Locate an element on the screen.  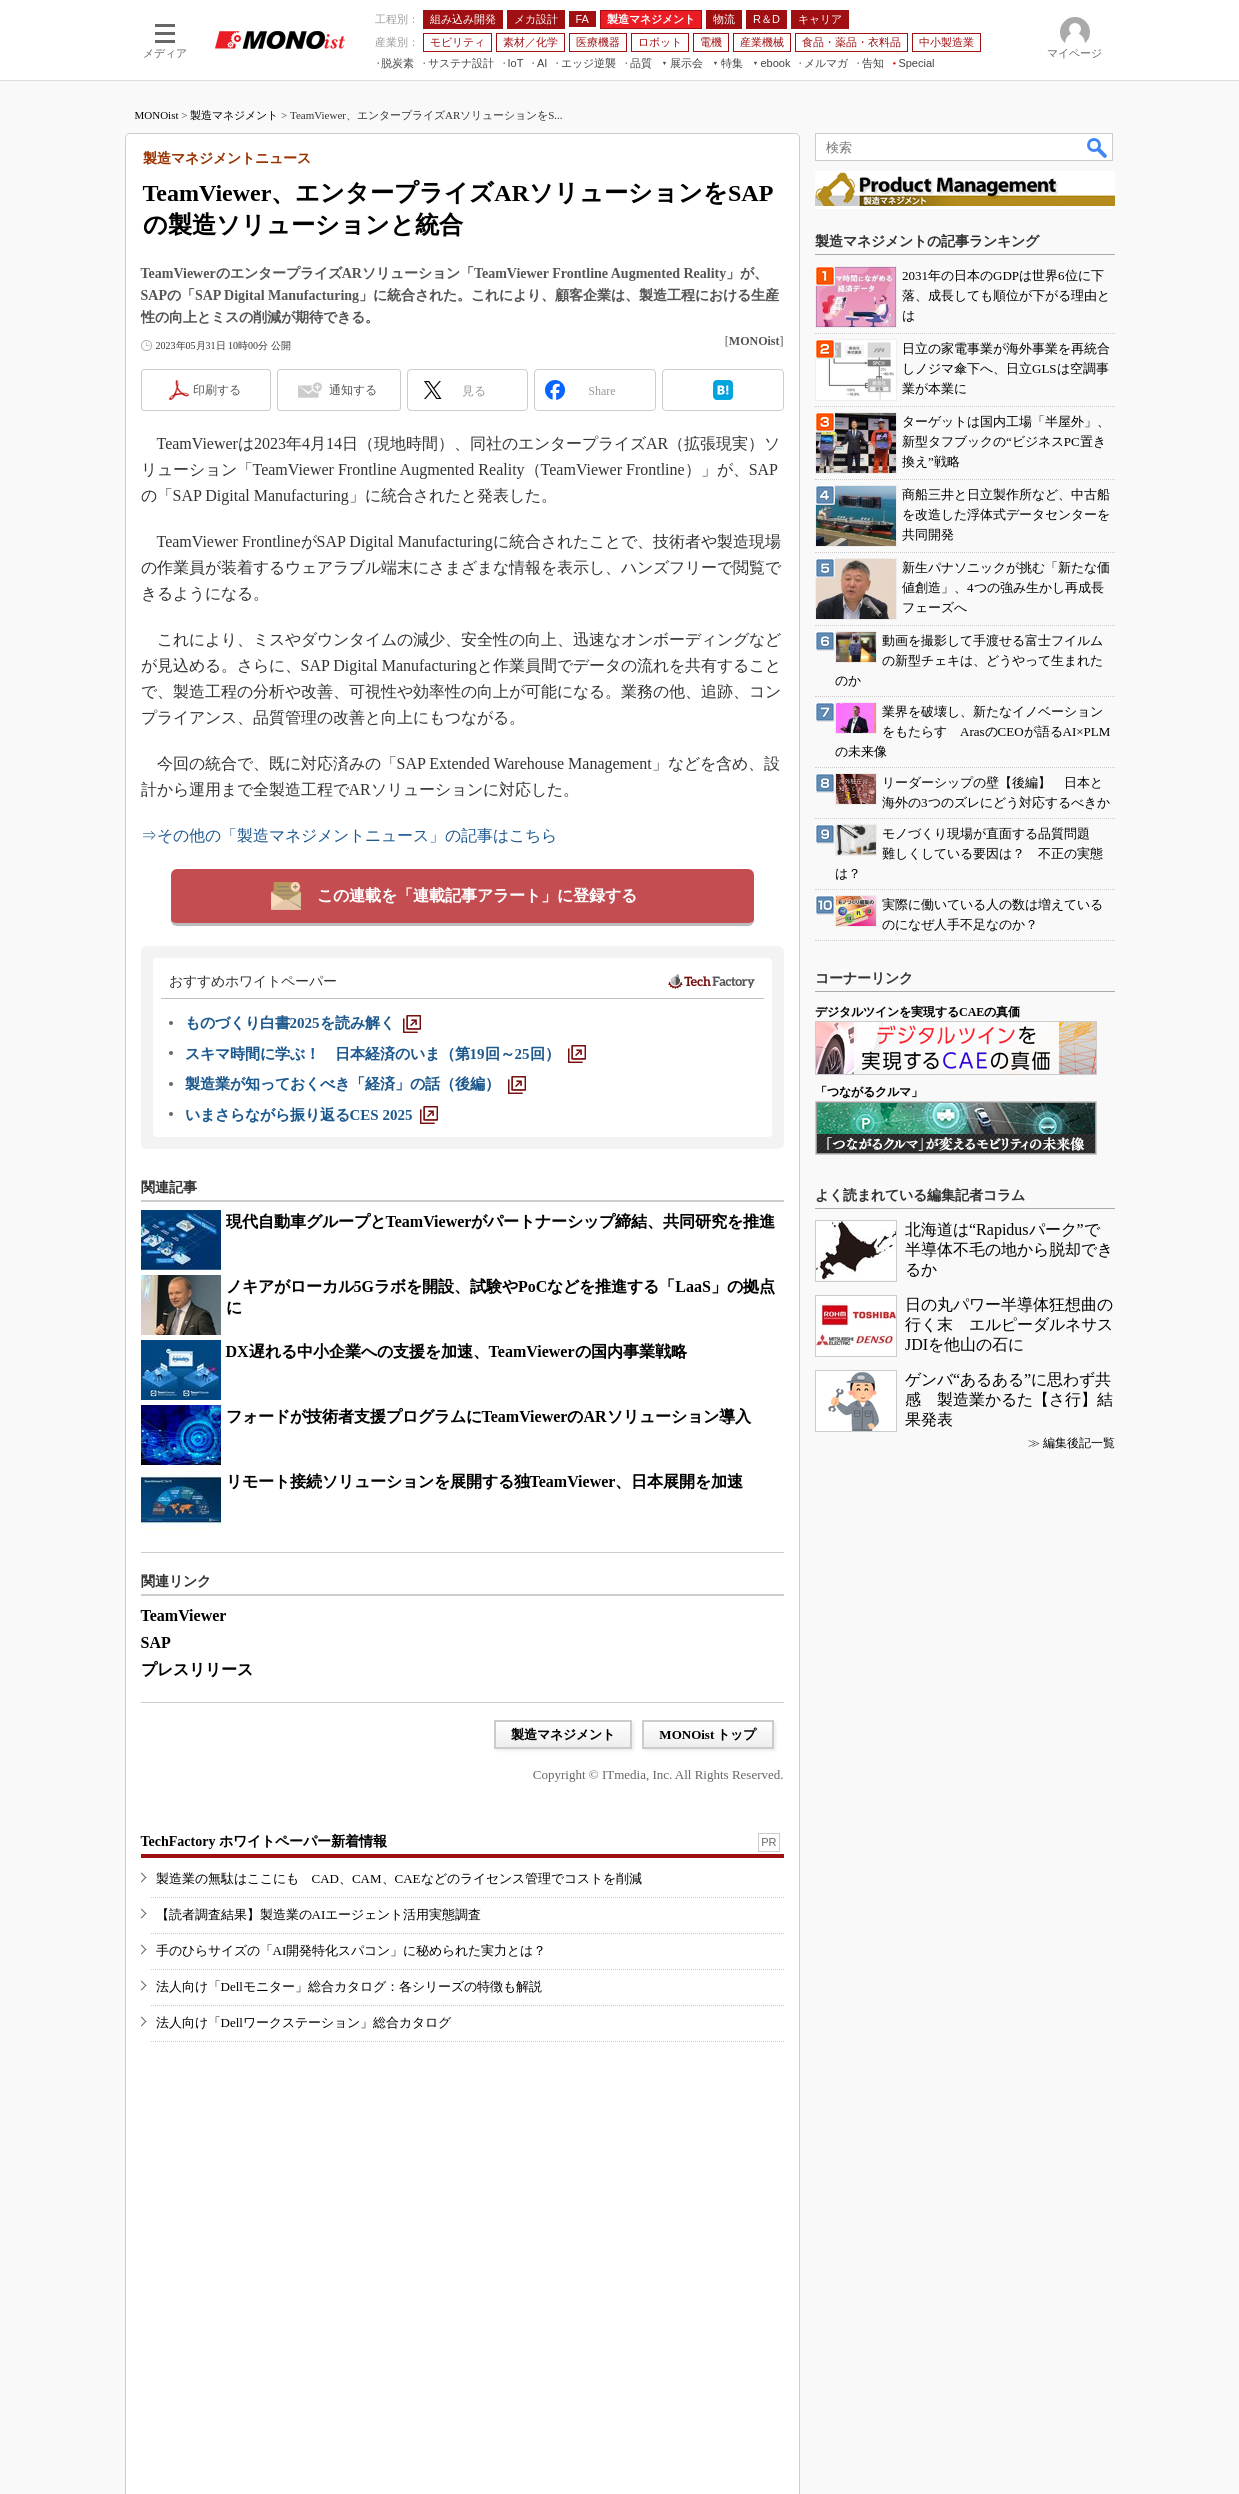
手のひらサイズの「AI開発特化スパコン」に秘められた実力とは？ is located at coordinates (351, 1950).